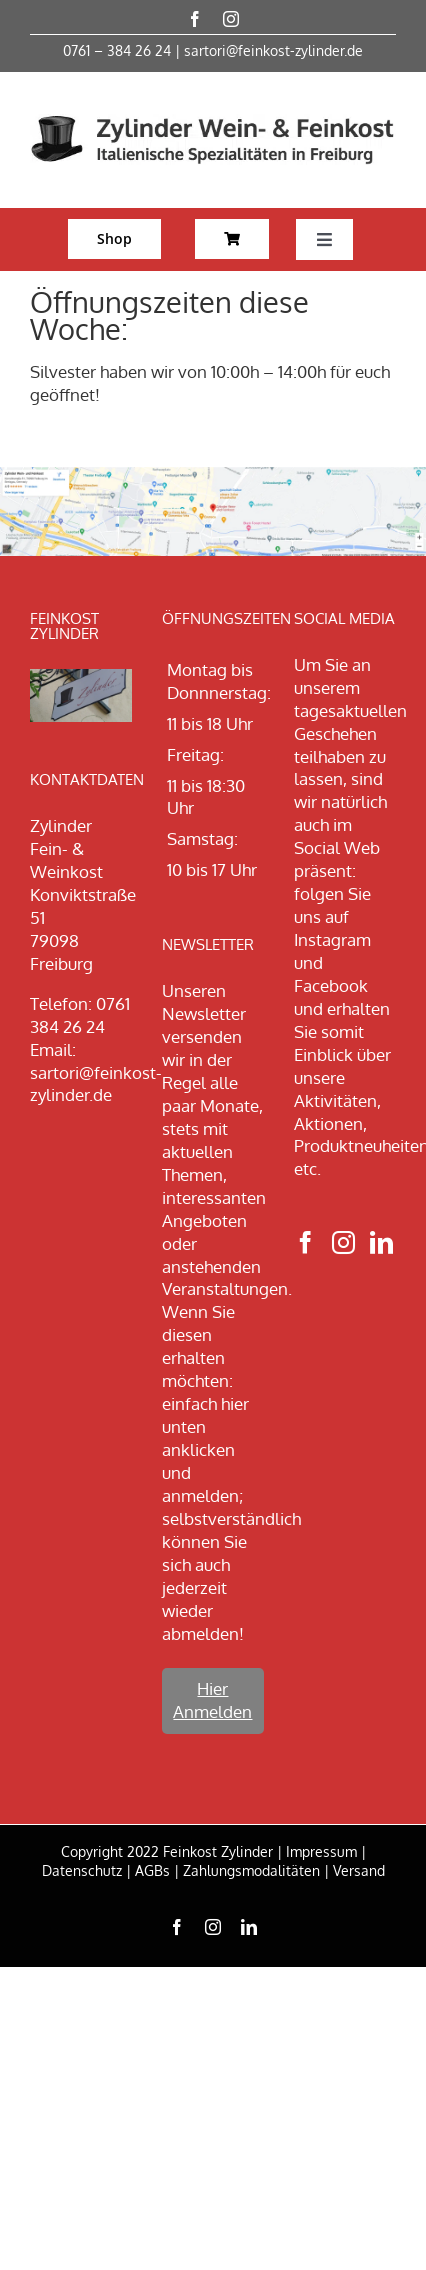 The width and height of the screenshot is (426, 2270). Describe the element at coordinates (381, 1242) in the screenshot. I see `[LinkedIn]` at that location.